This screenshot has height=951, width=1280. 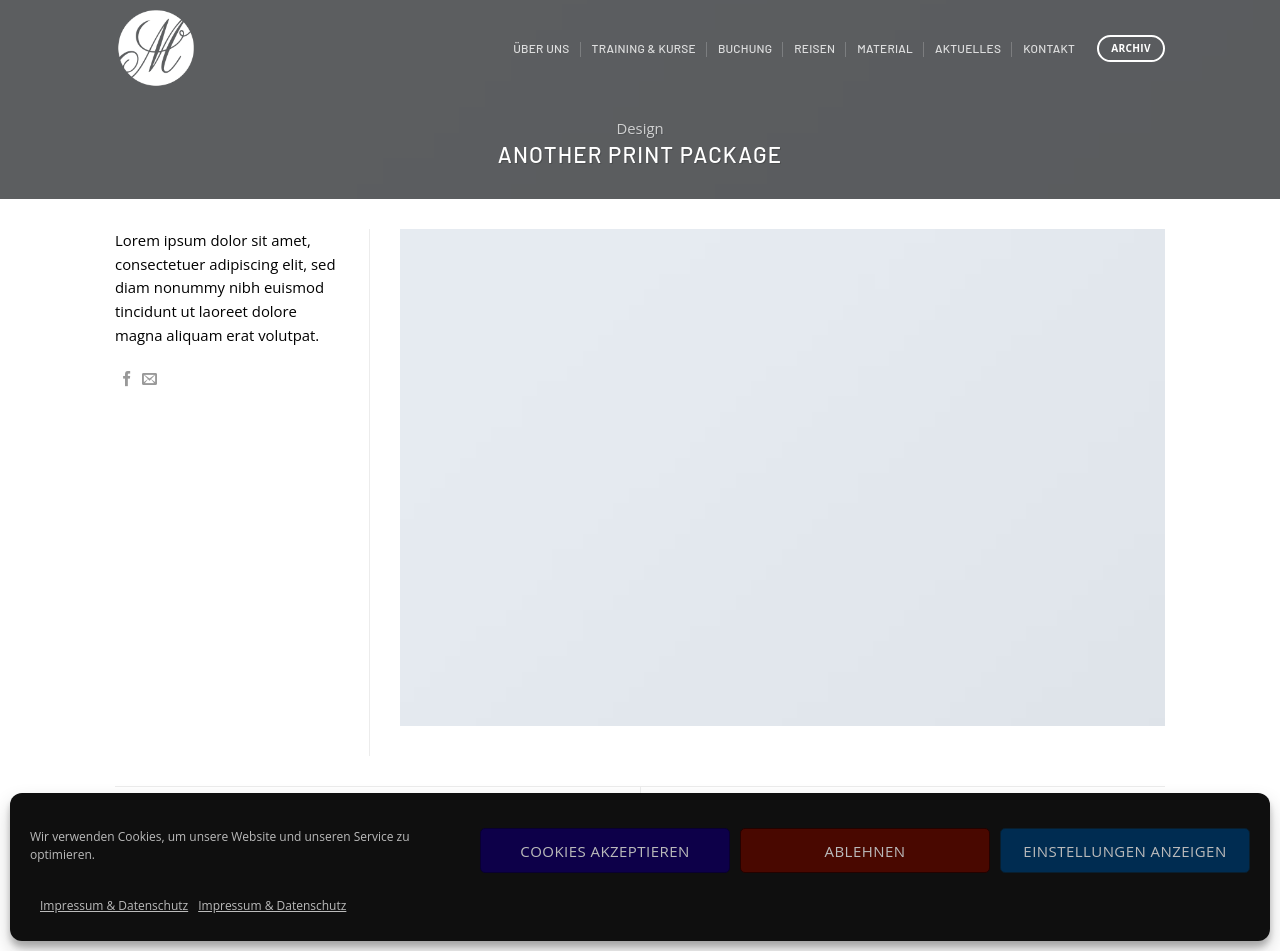 What do you see at coordinates (114, 905) in the screenshot?
I see `Impressum & Datenschutz` at bounding box center [114, 905].